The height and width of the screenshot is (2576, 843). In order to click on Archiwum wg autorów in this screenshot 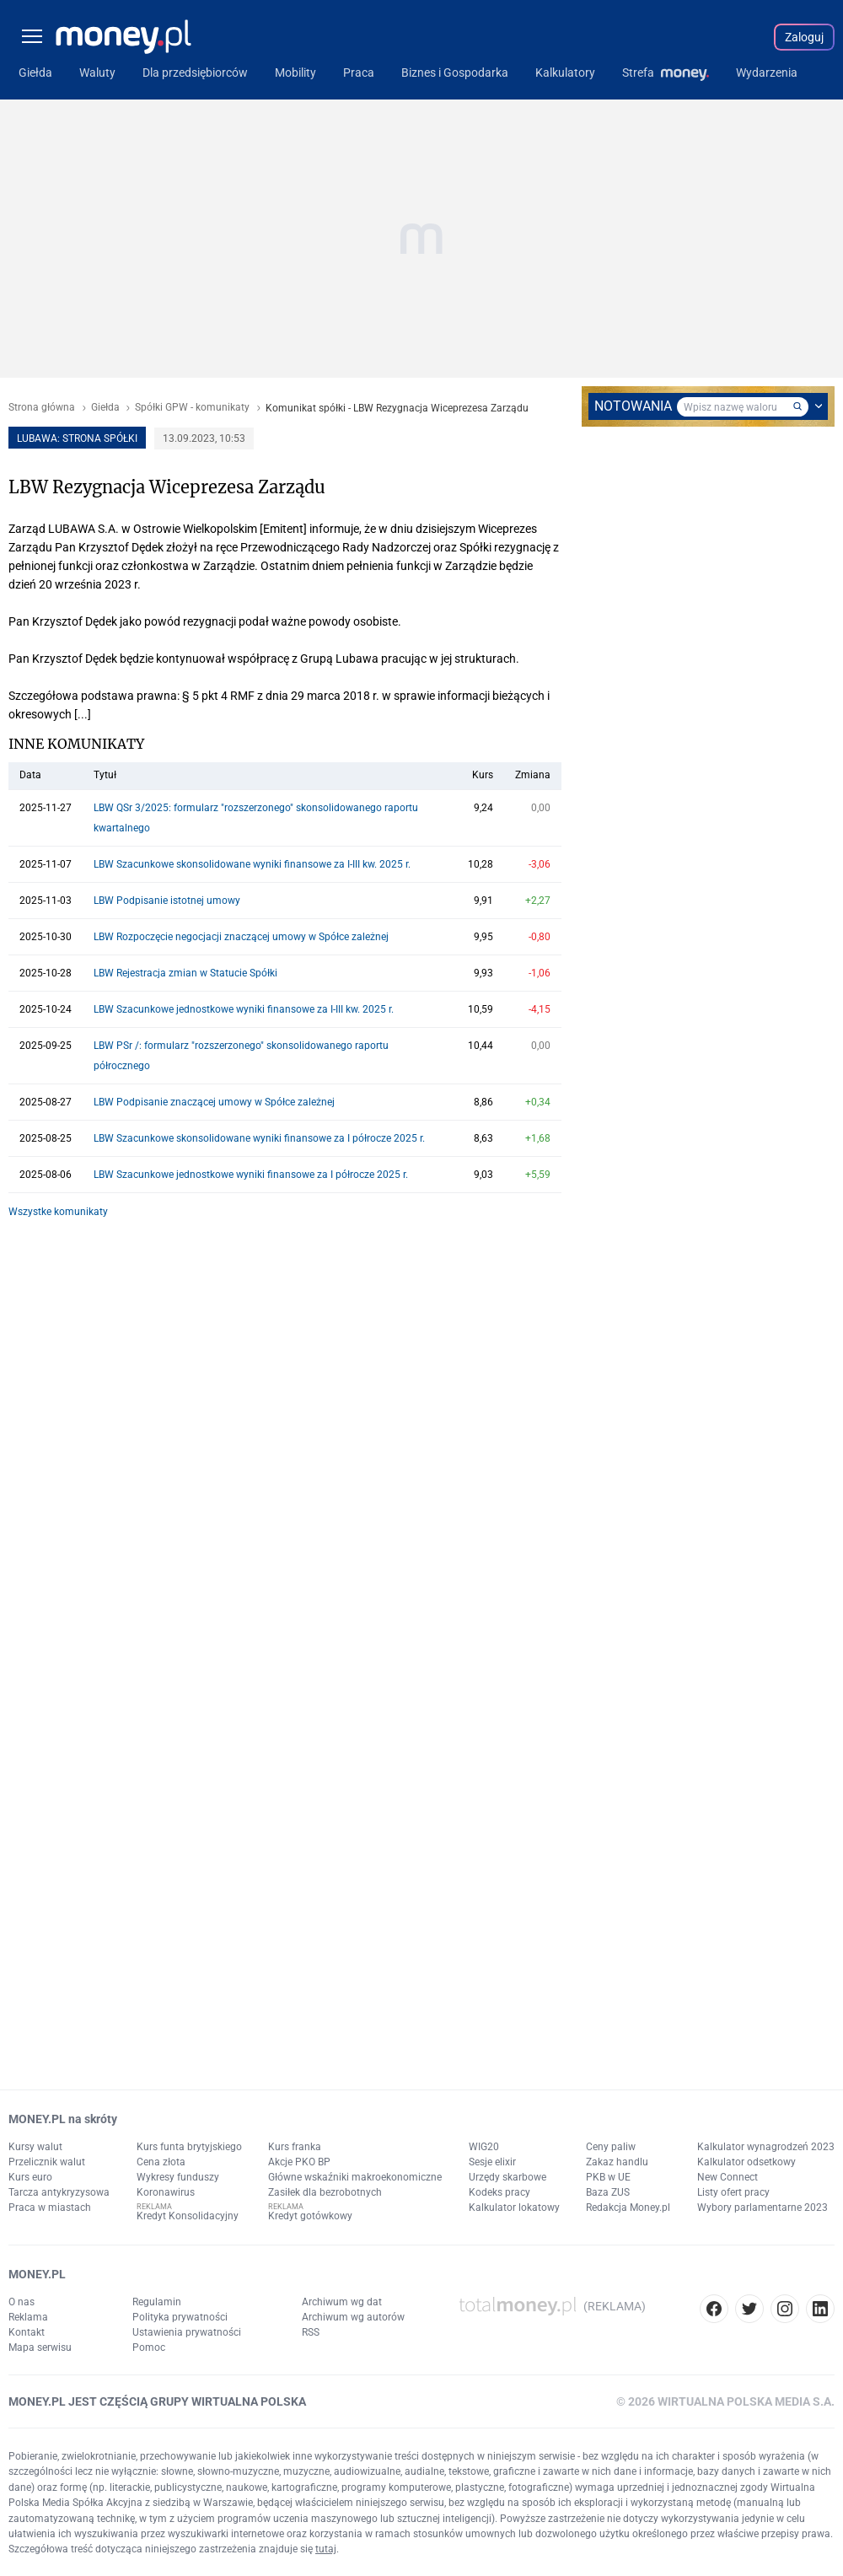, I will do `click(353, 2317)`.